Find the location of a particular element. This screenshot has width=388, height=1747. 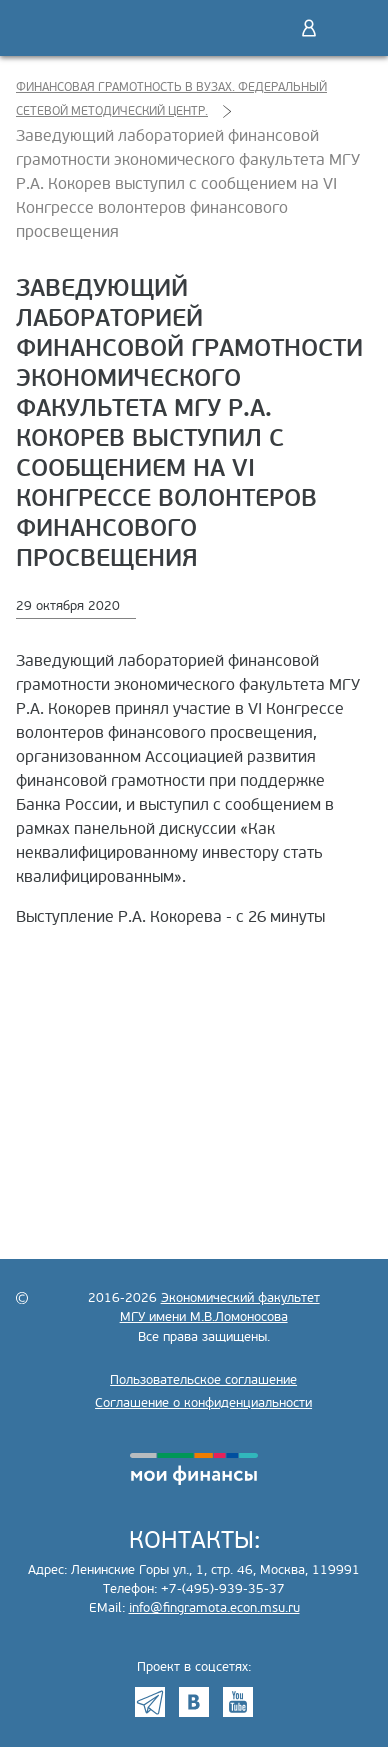

Поиск is located at coordinates (267, 28).